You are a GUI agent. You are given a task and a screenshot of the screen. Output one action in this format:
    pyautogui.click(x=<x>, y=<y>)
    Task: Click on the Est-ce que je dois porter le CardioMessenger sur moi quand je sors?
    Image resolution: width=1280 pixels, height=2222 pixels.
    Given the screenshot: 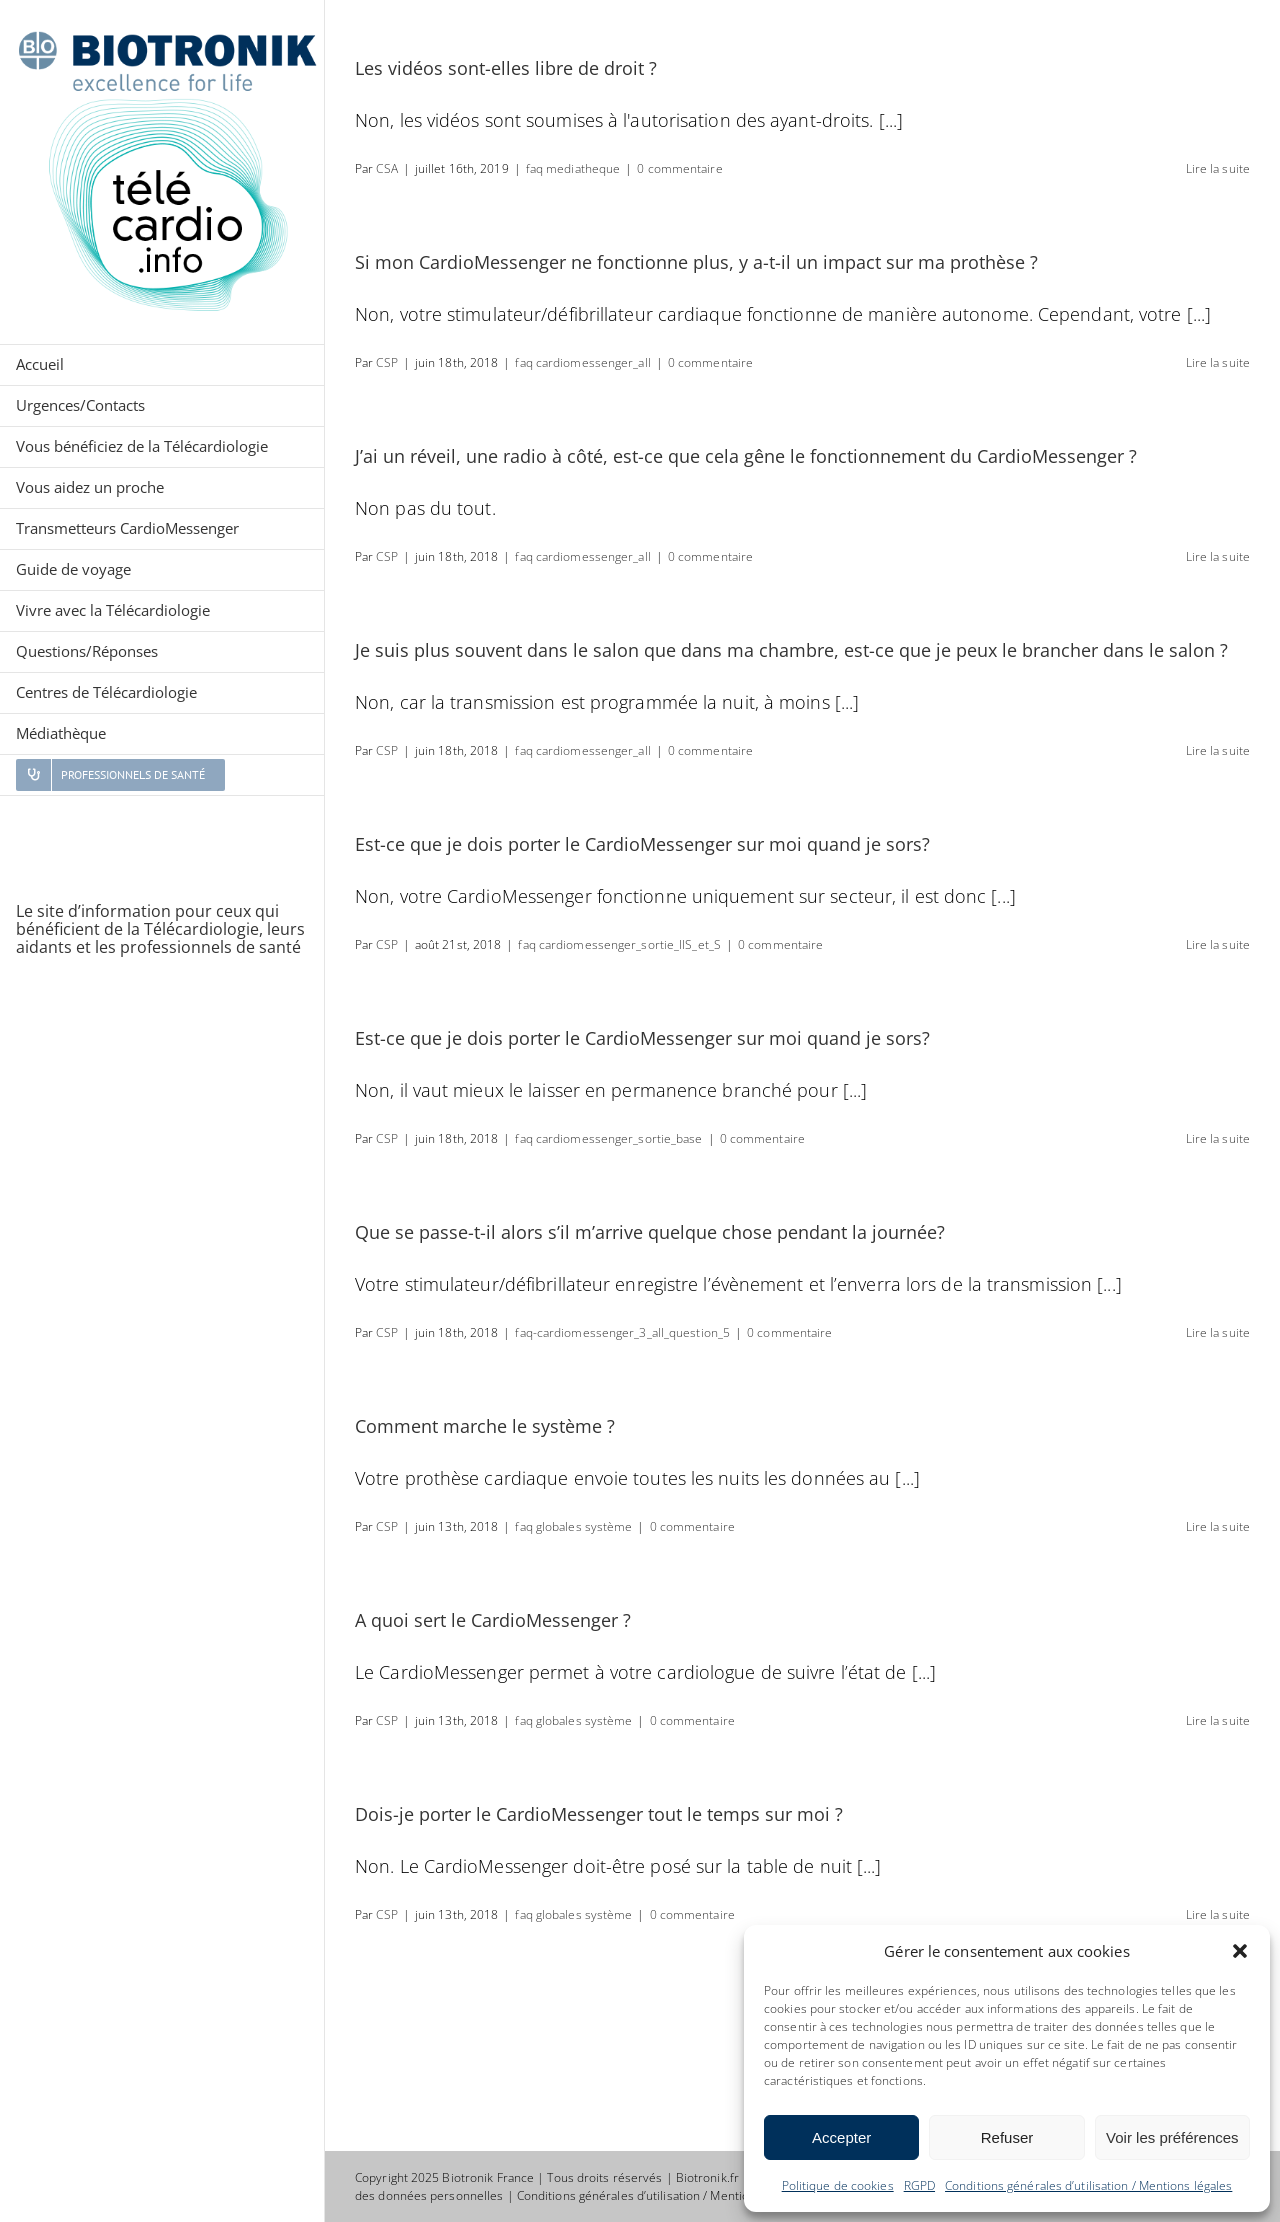 What is the action you would take?
    pyautogui.click(x=642, y=844)
    